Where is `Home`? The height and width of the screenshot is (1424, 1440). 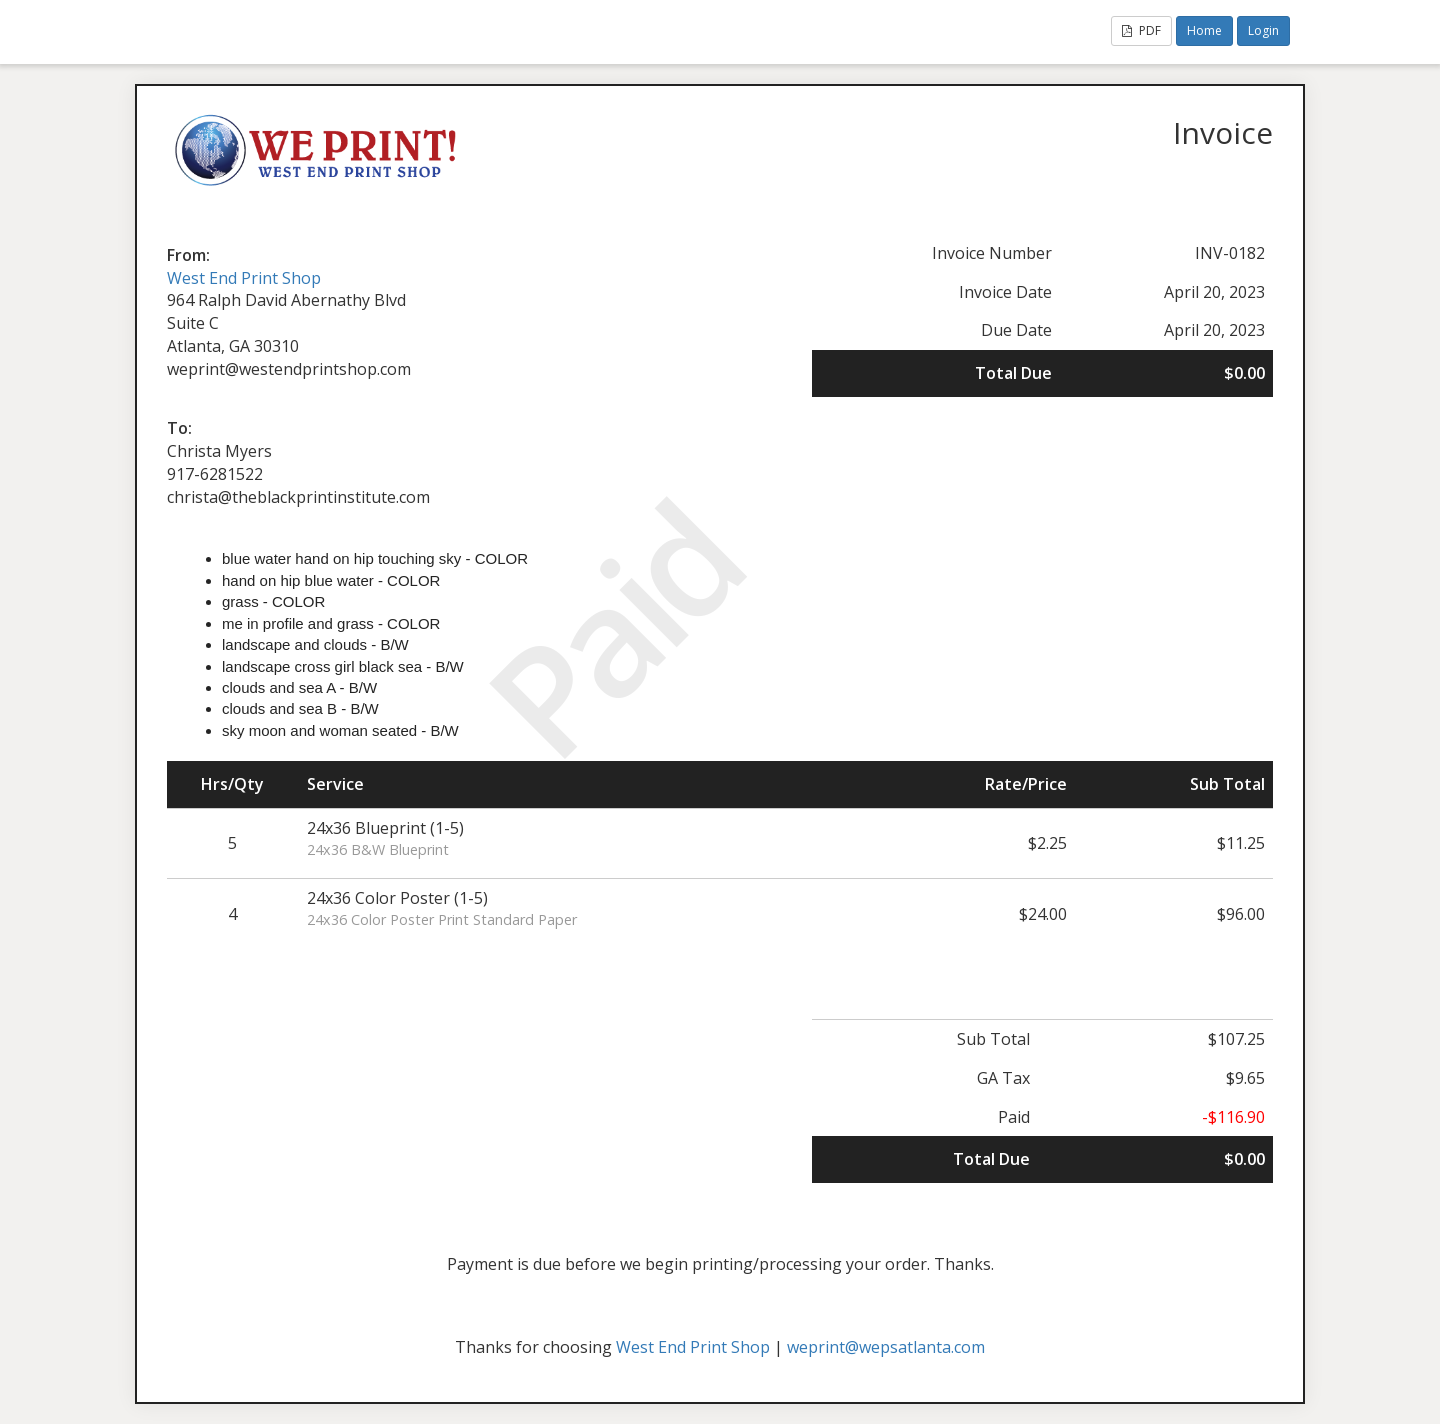
Home is located at coordinates (1204, 30).